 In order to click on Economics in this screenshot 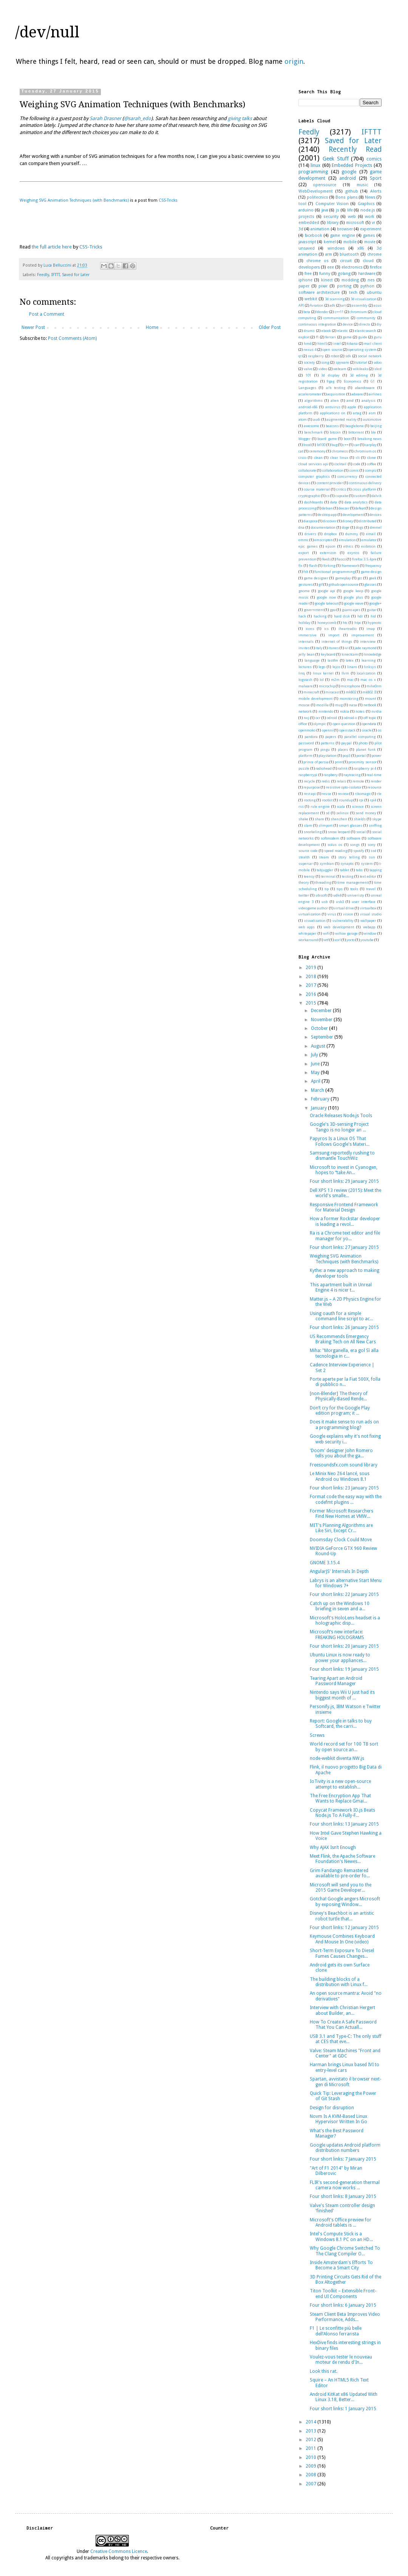, I will do `click(352, 381)`.